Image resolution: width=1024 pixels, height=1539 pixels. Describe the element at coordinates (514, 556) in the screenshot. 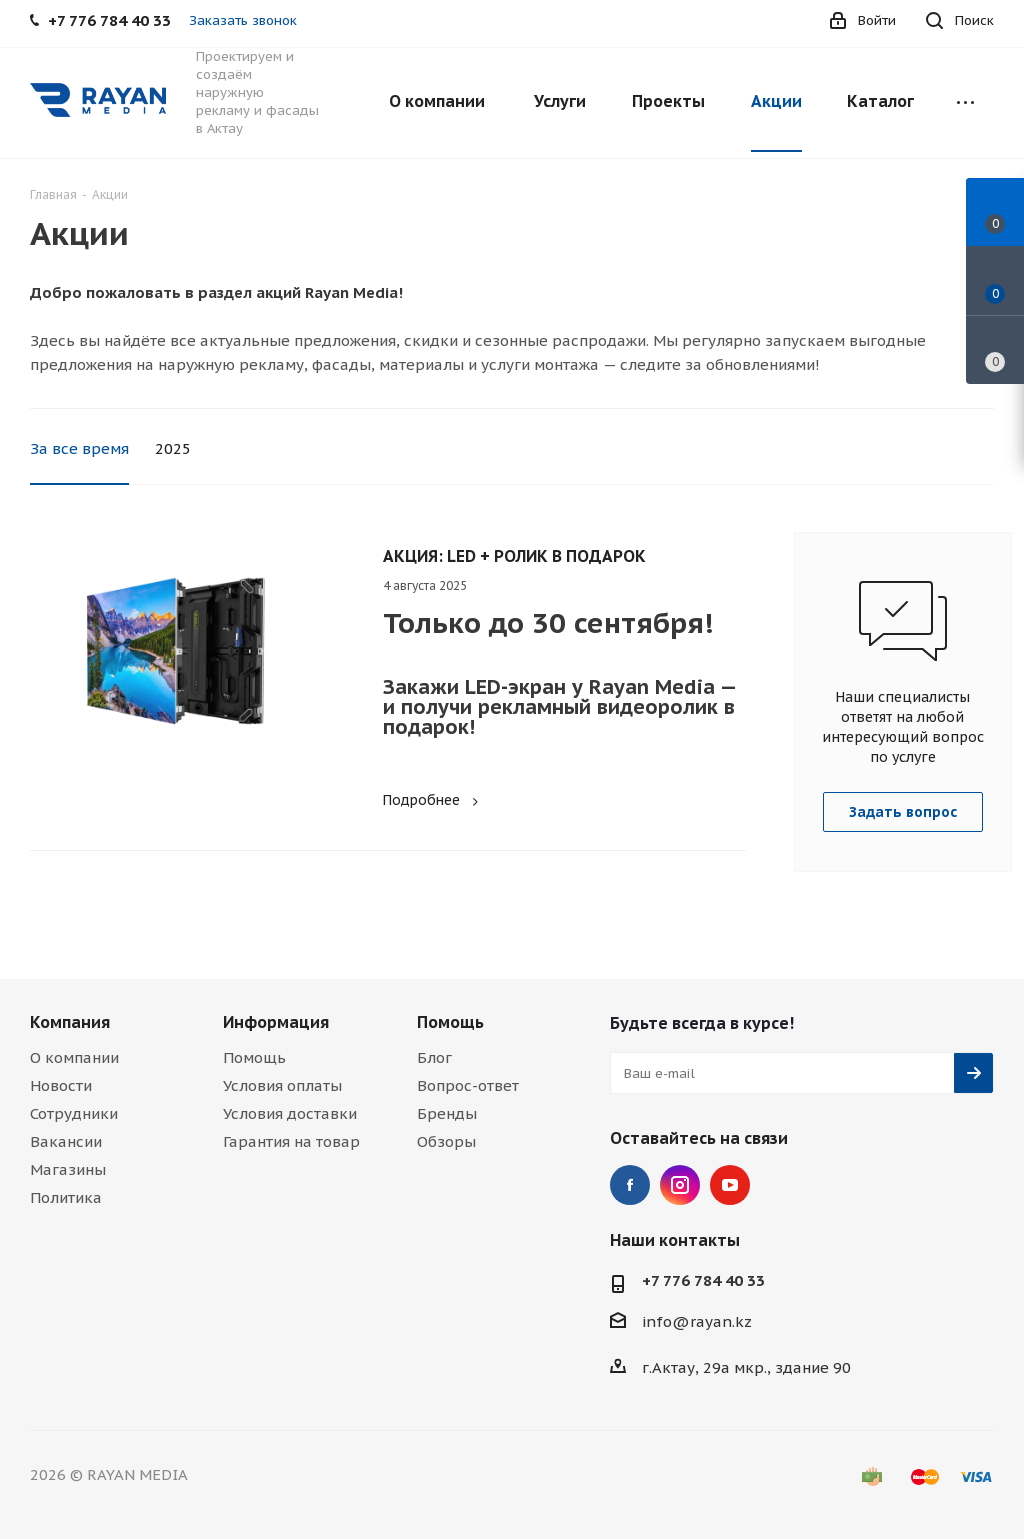

I see `АКЦИЯ: LED + РОЛИК В ПОДАРОК` at that location.